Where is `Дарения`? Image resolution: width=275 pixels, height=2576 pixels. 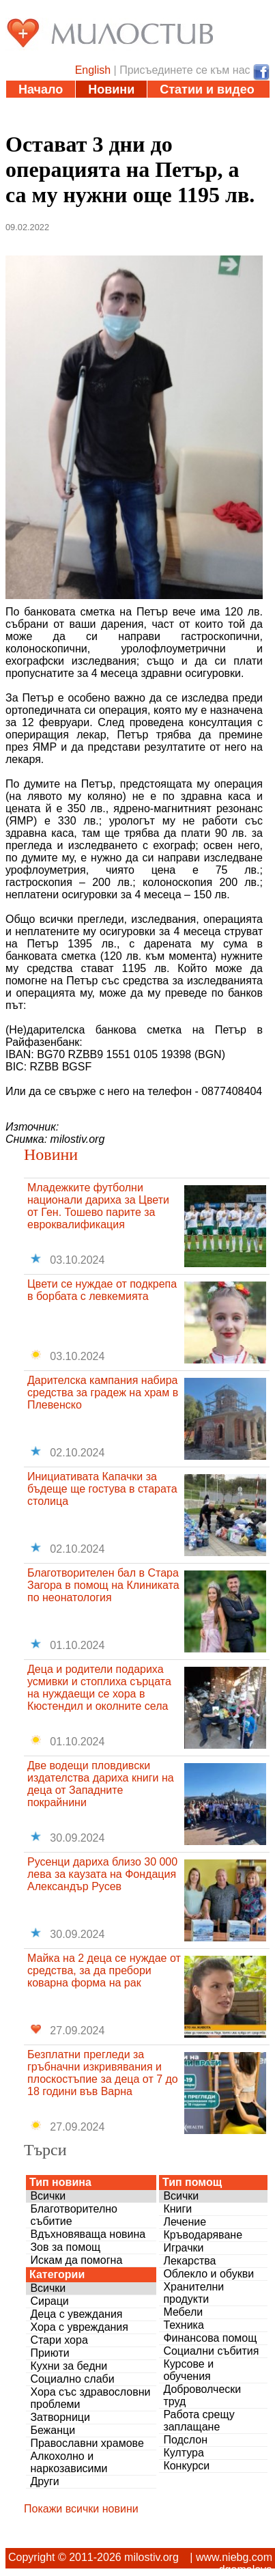
Дарения is located at coordinates (44, 123).